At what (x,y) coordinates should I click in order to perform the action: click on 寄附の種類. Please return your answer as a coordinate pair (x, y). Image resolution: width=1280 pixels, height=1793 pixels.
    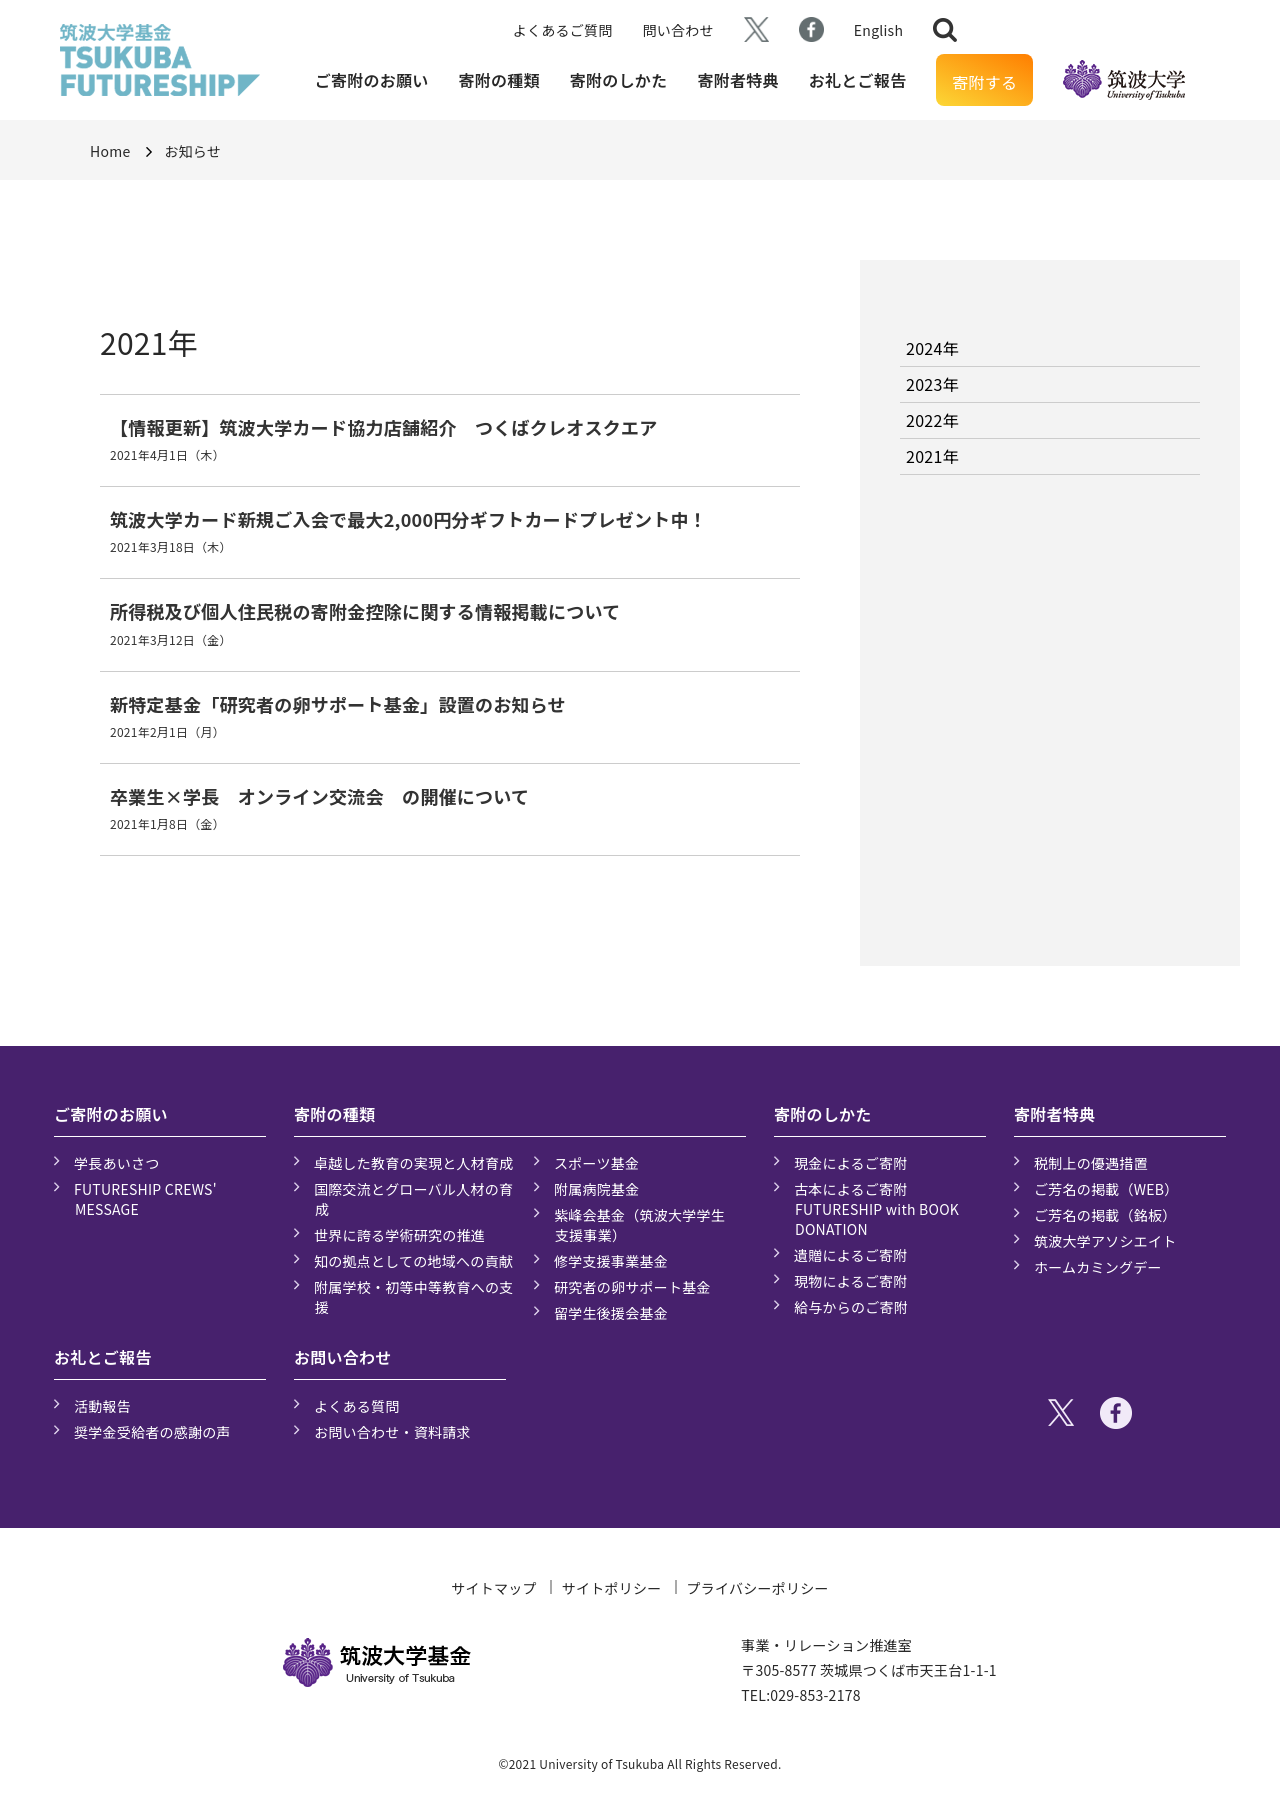
    Looking at the image, I should click on (499, 80).